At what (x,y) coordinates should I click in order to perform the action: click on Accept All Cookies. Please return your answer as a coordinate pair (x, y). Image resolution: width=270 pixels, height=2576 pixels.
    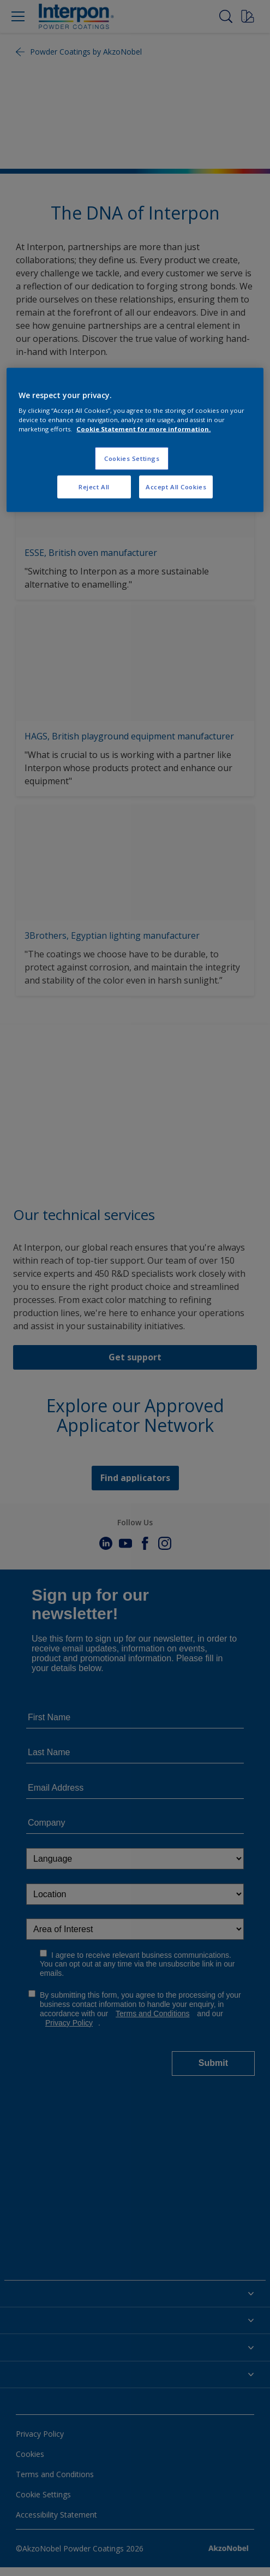
    Looking at the image, I should click on (176, 487).